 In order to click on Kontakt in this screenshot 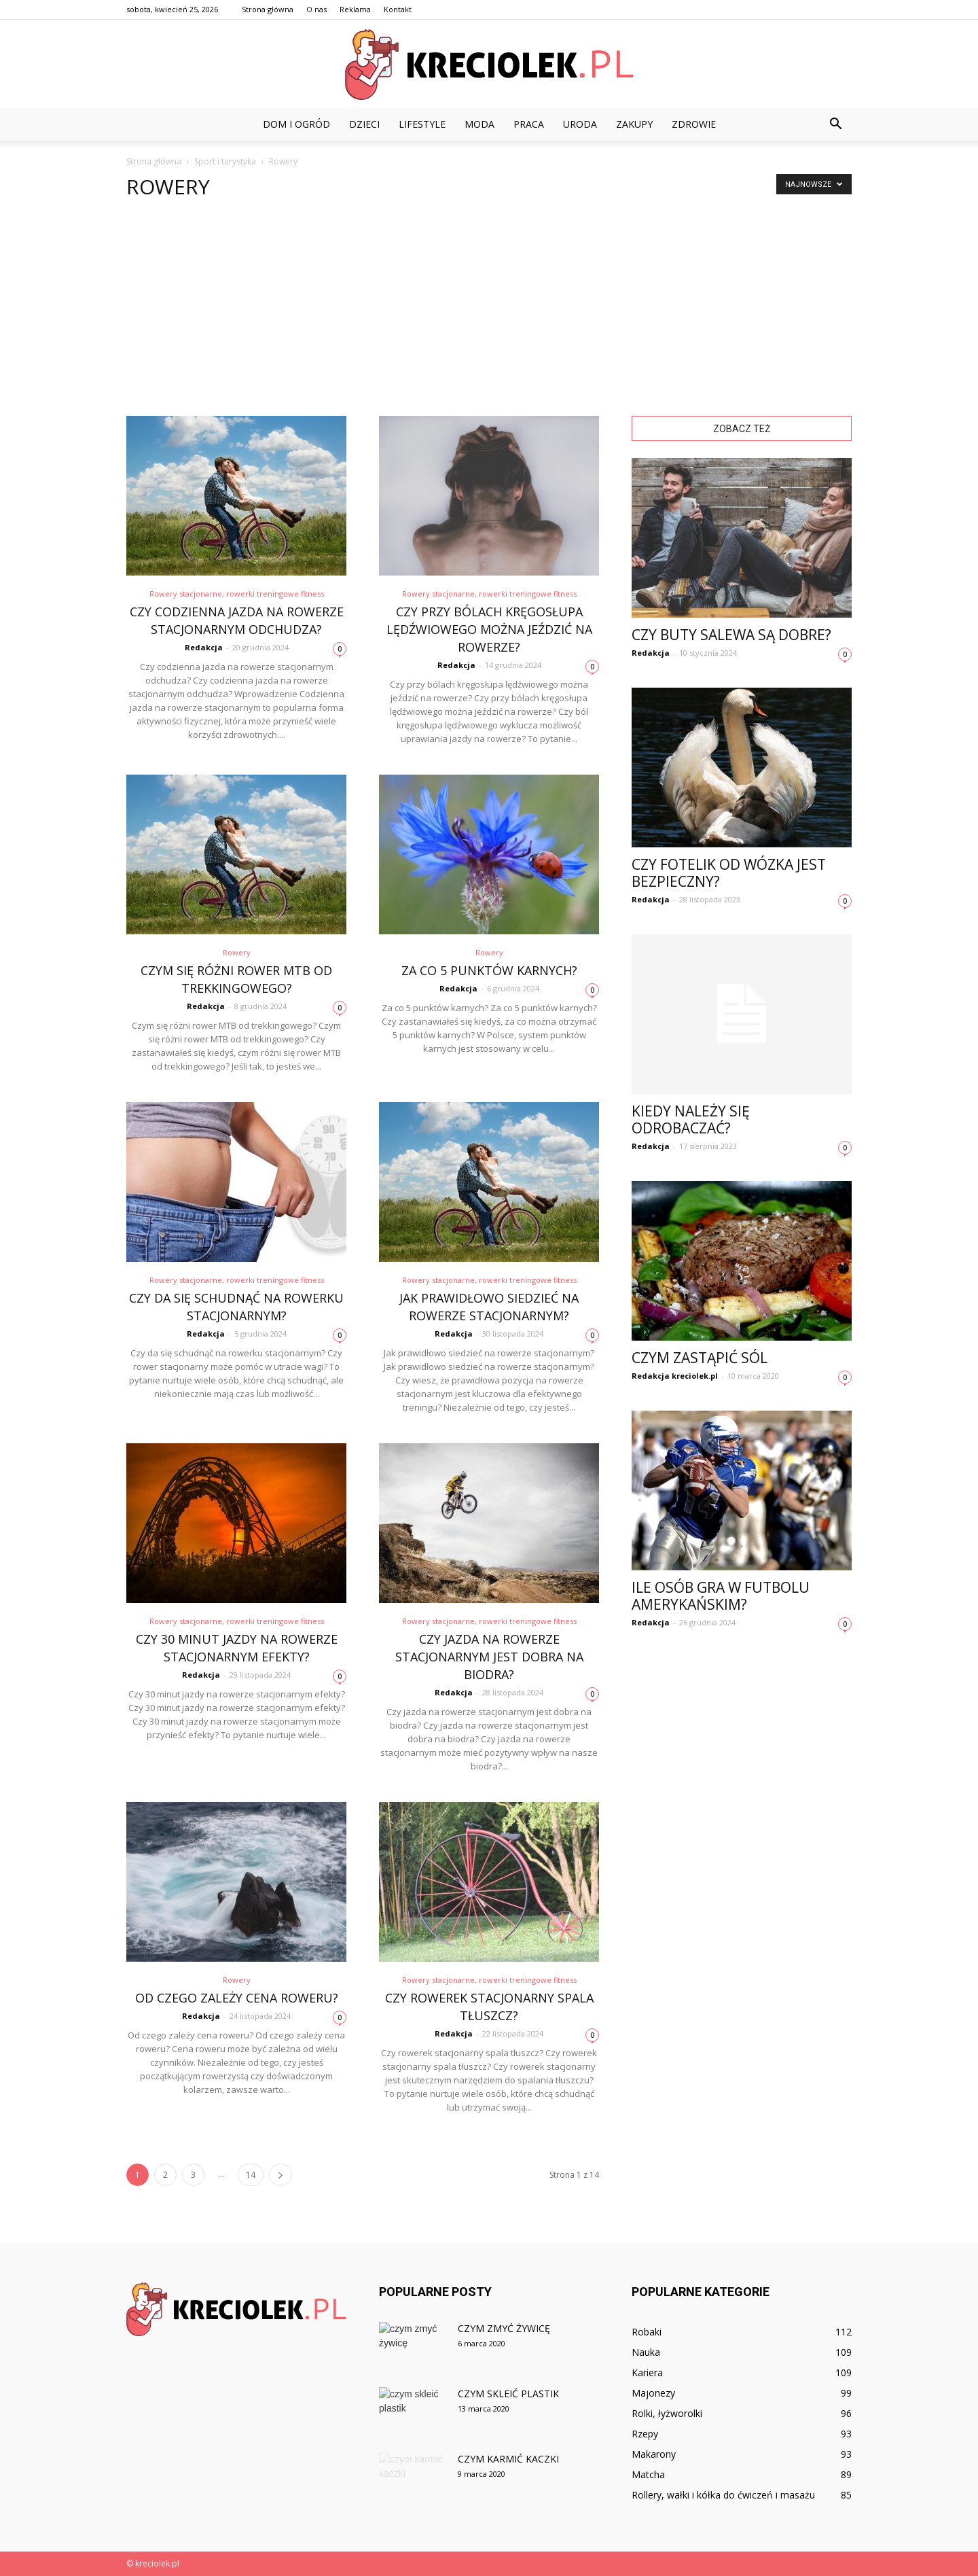, I will do `click(398, 9)`.